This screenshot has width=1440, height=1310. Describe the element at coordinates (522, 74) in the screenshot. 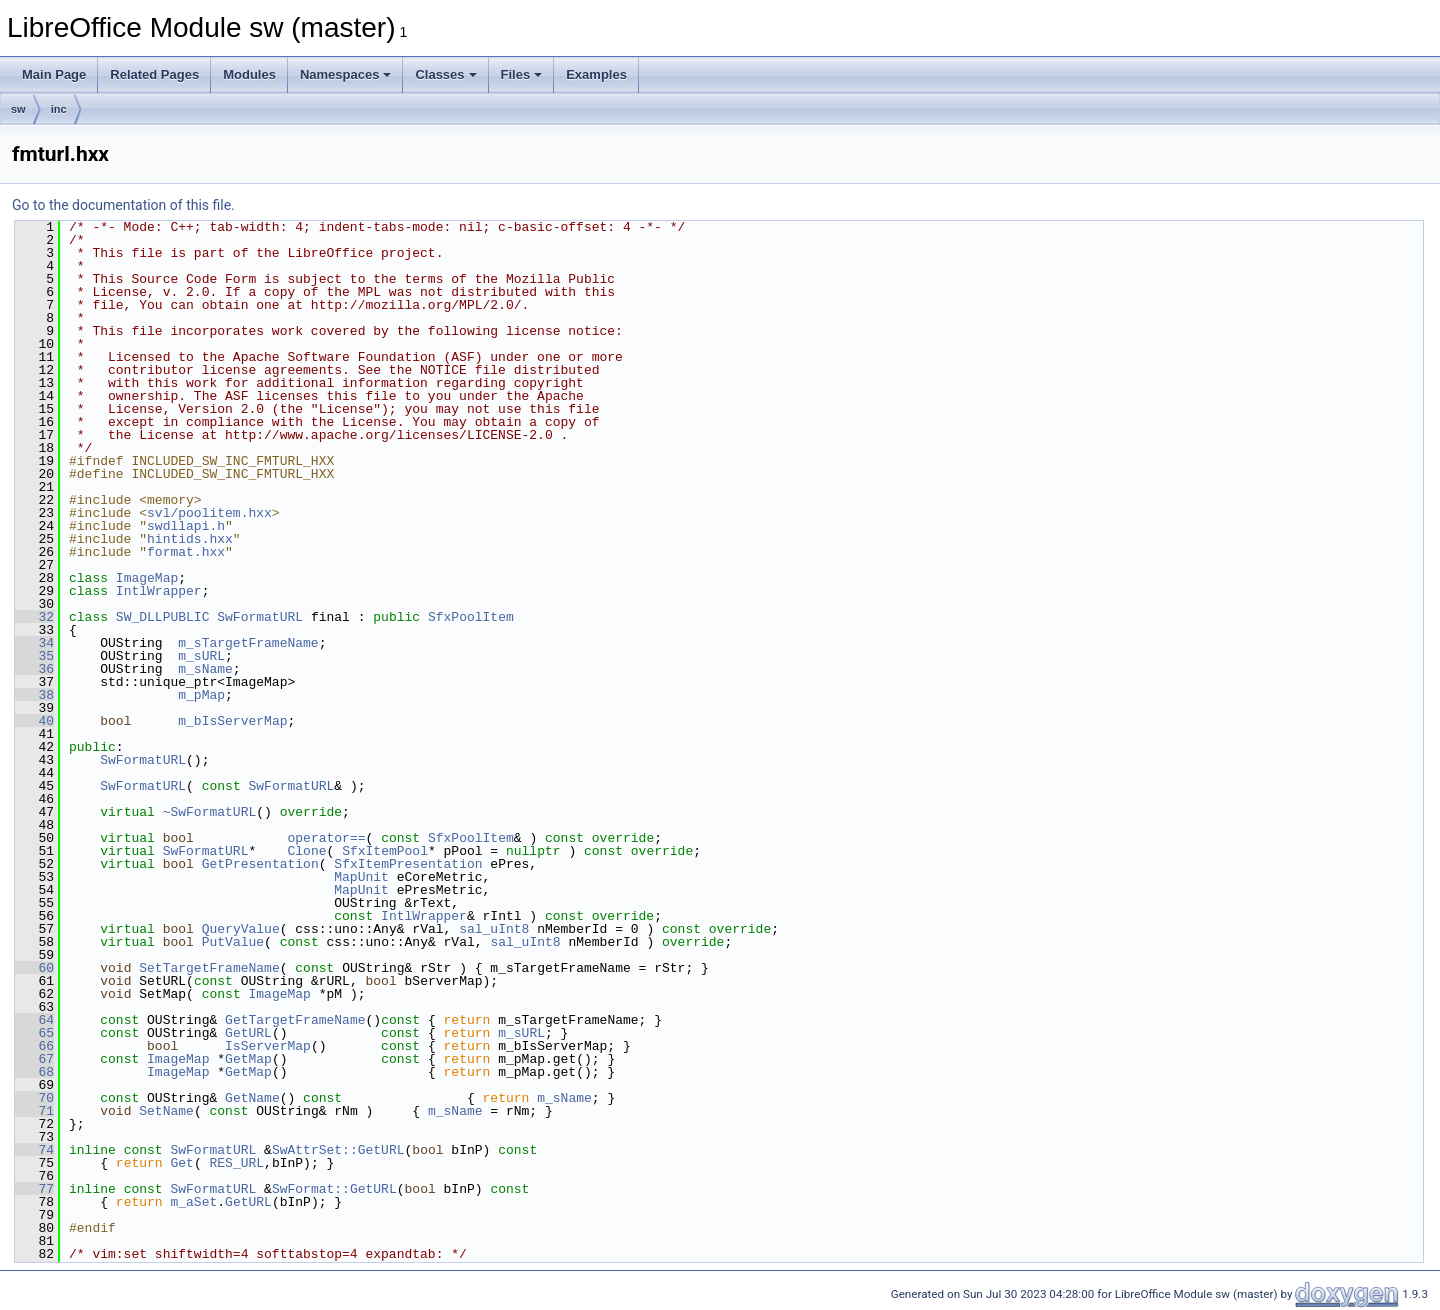

I see `Files` at that location.